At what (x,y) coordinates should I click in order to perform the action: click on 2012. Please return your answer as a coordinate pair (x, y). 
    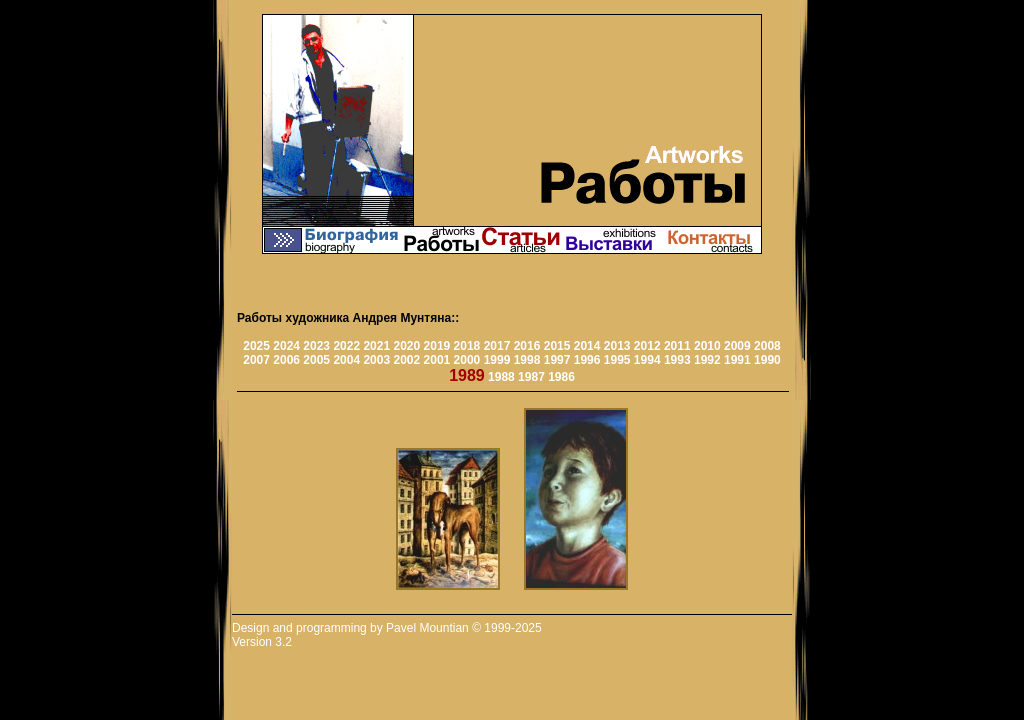
    Looking at the image, I should click on (647, 346).